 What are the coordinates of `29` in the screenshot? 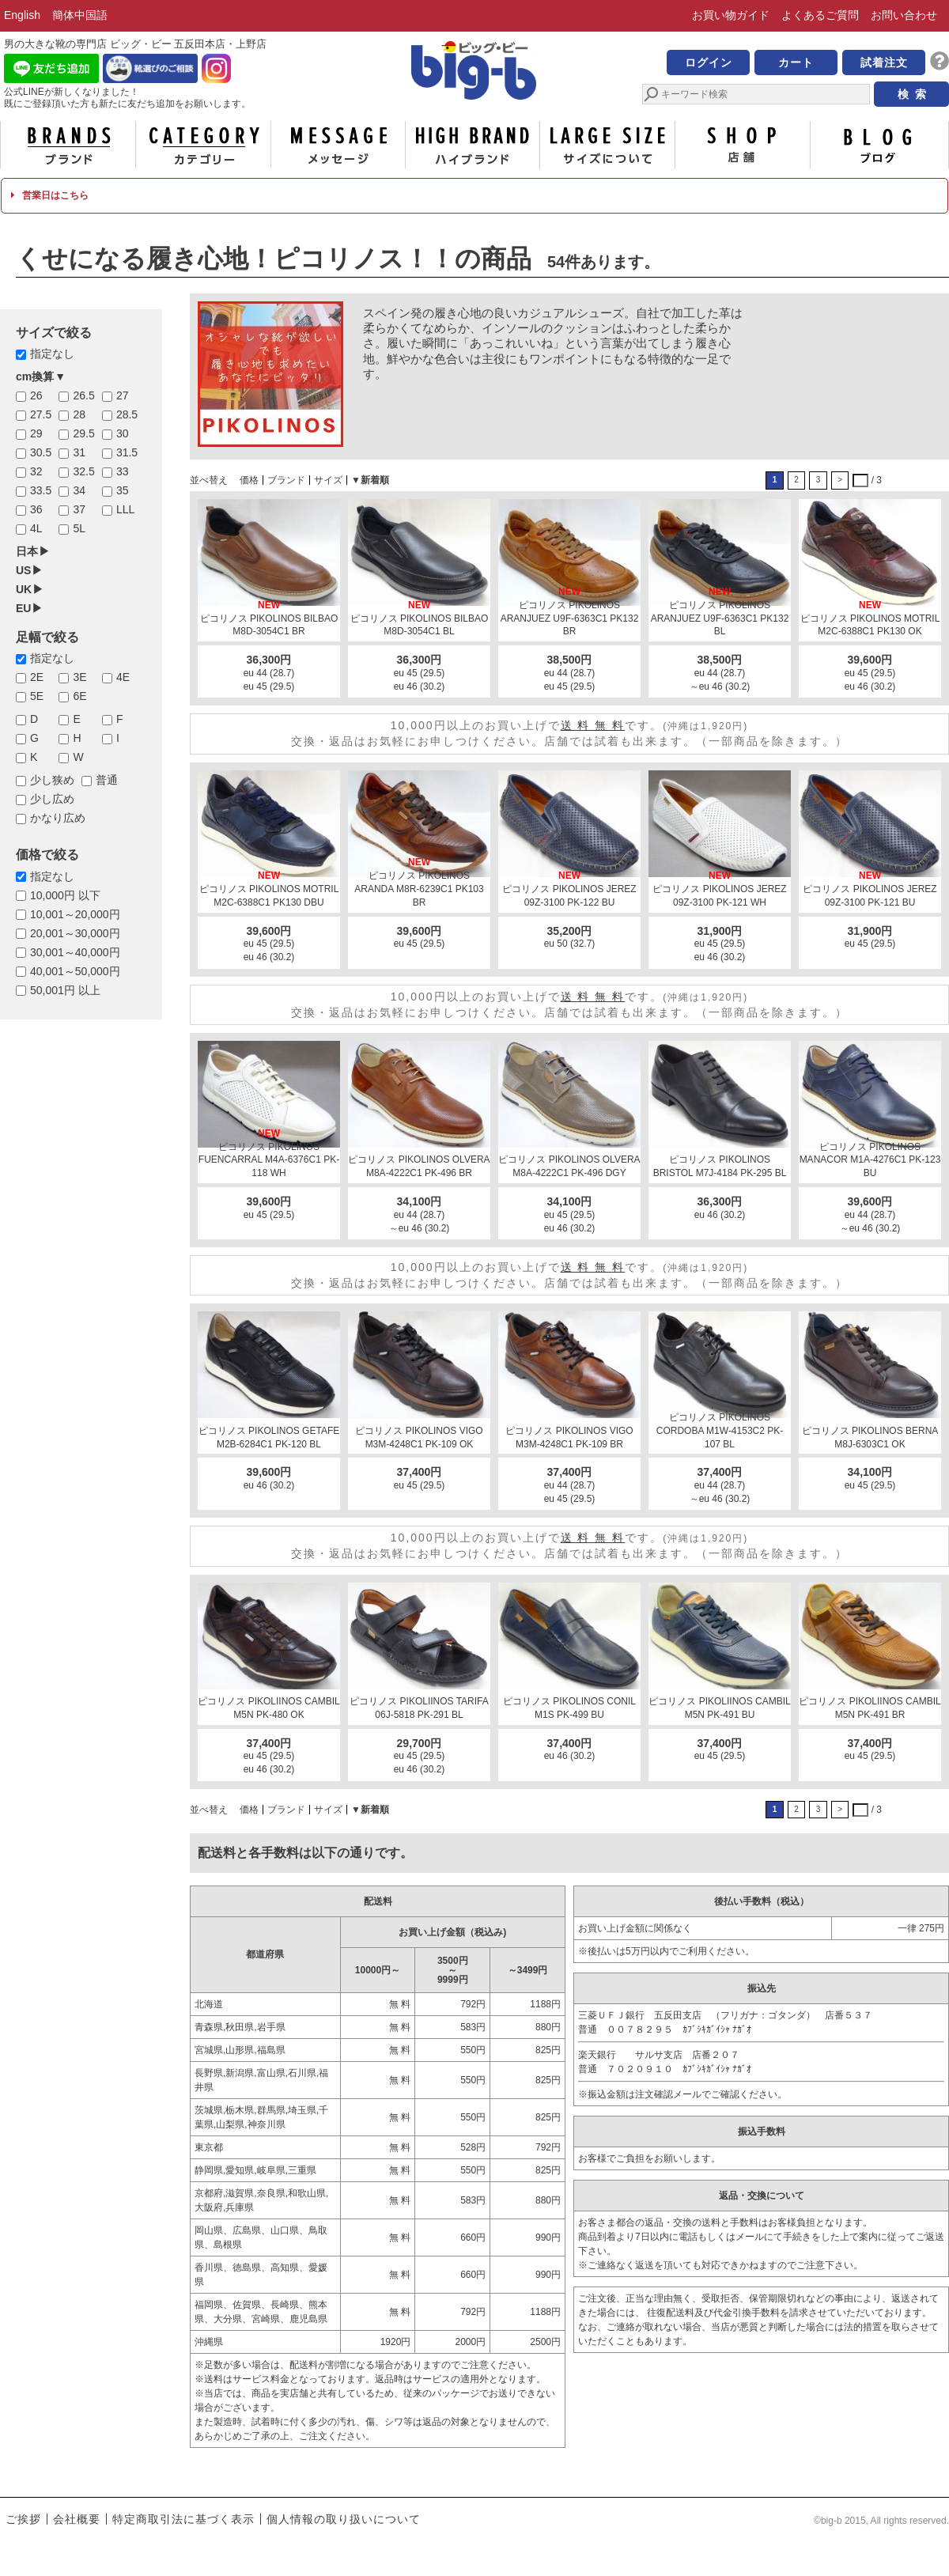 It's located at (36, 433).